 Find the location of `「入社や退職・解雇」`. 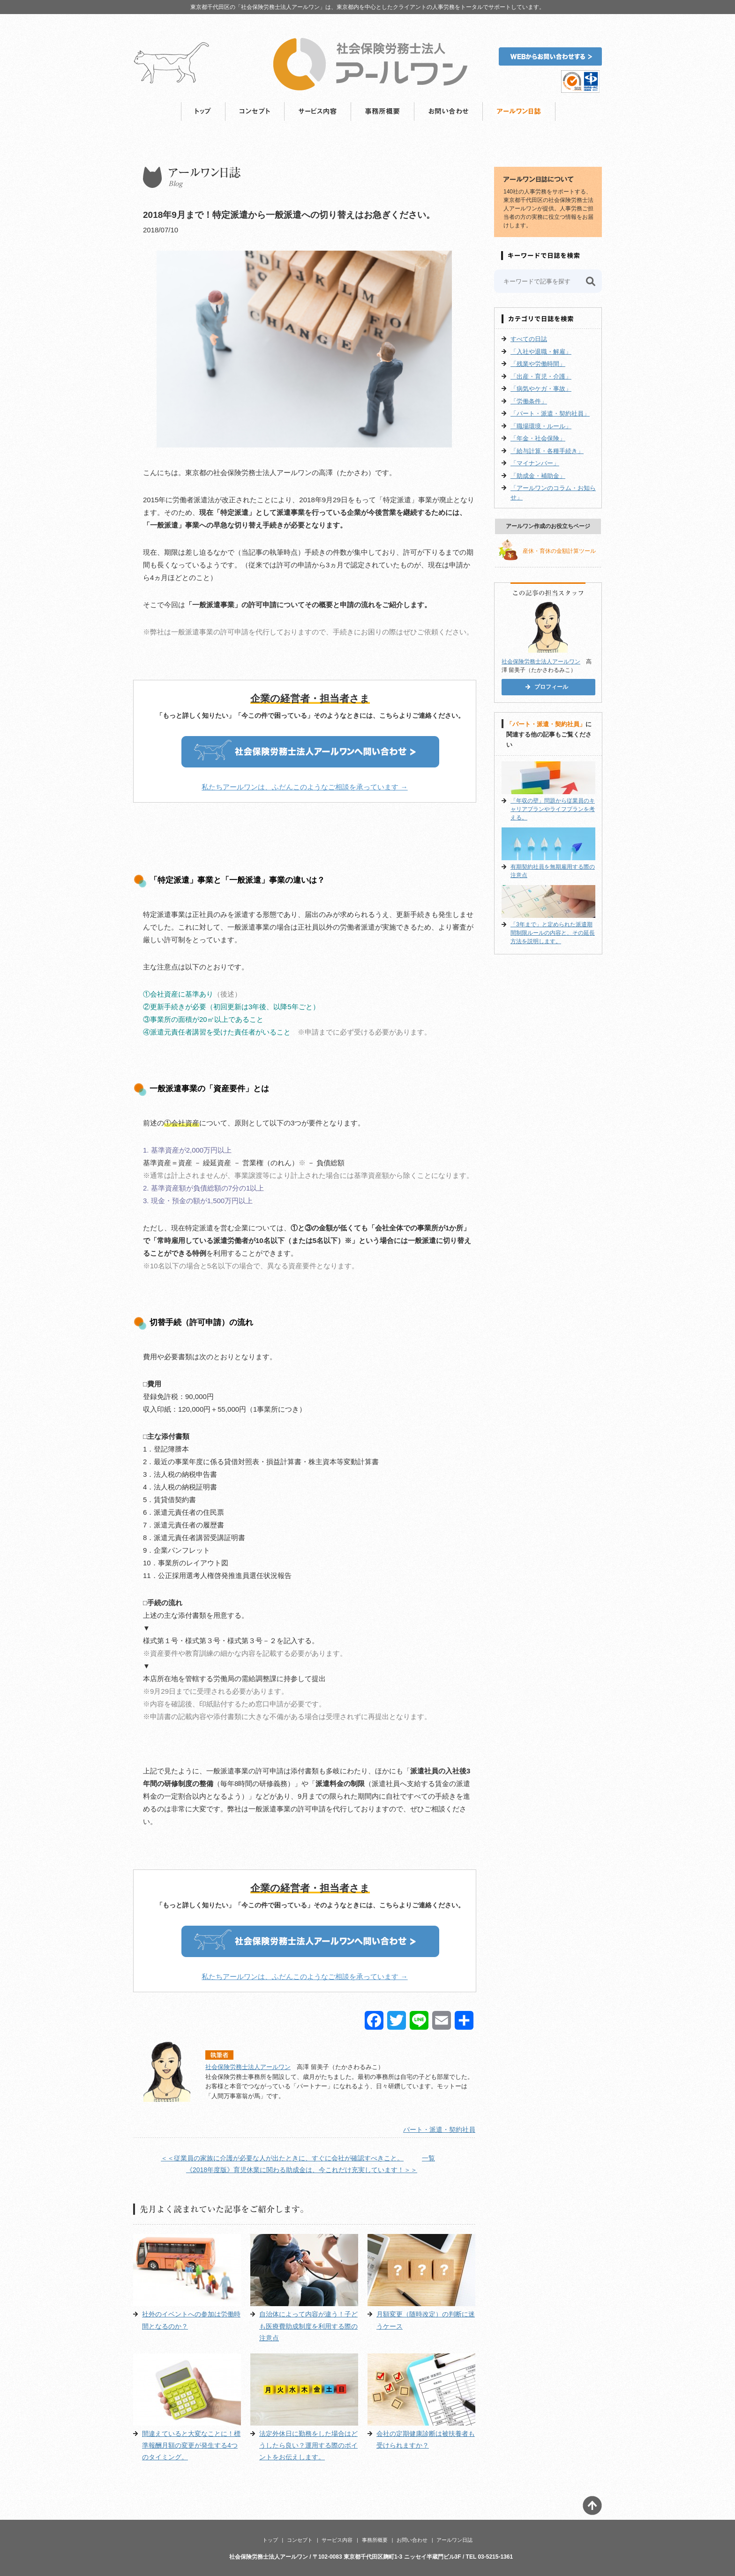

「入社や退職・解雇」 is located at coordinates (540, 351).